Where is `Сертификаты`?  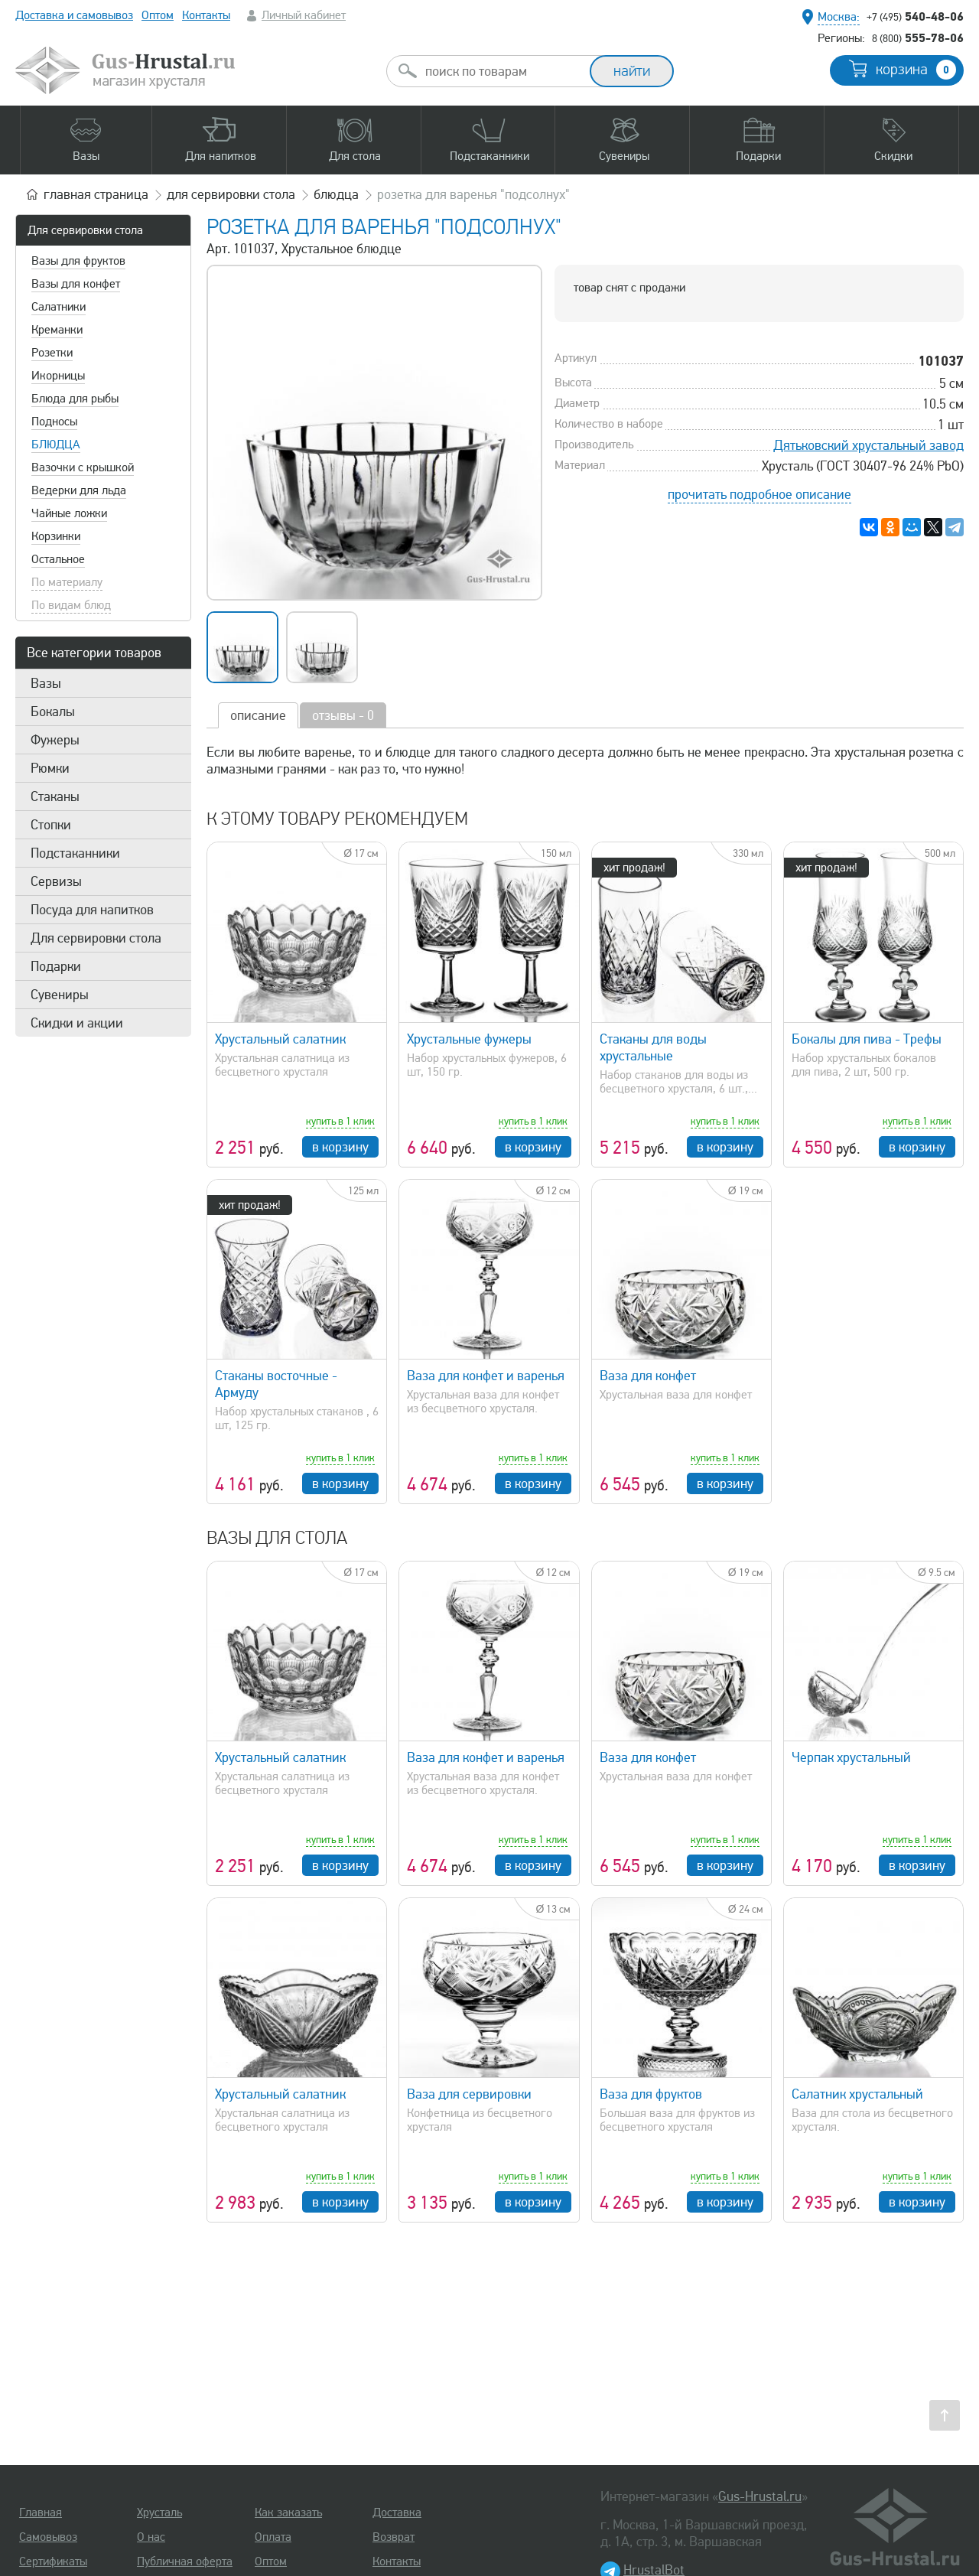
Сертификаты is located at coordinates (53, 2561).